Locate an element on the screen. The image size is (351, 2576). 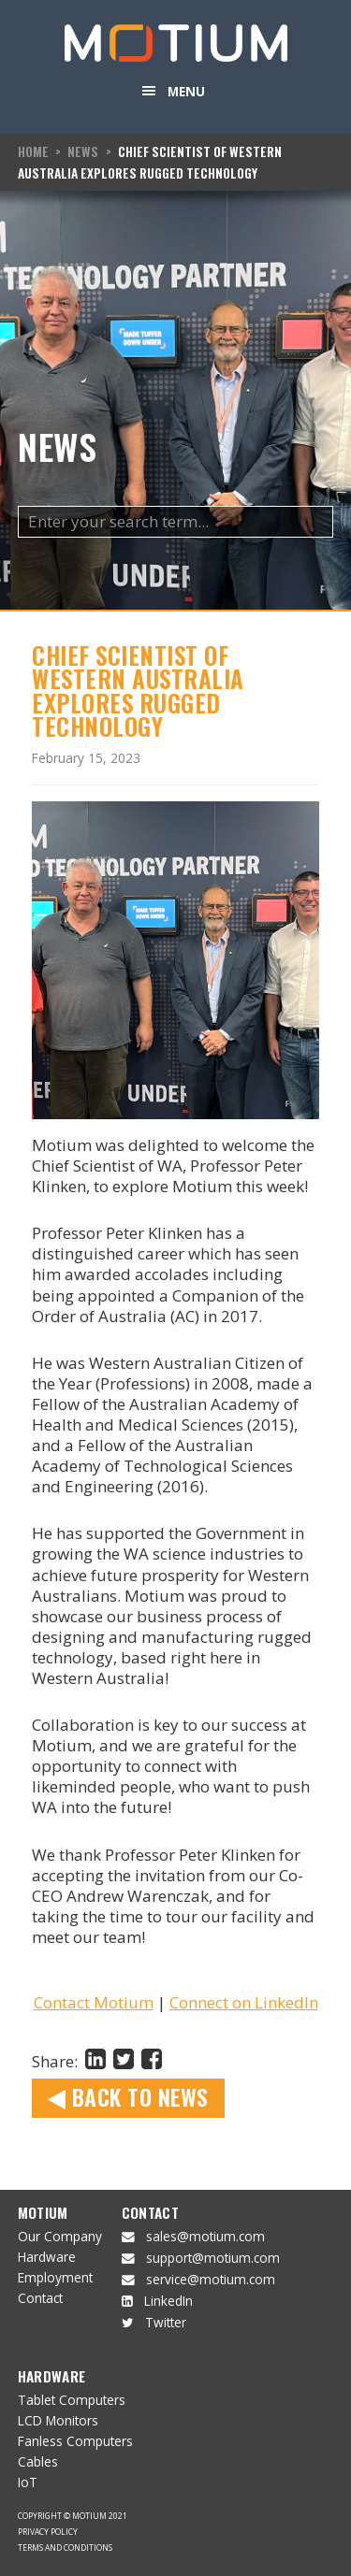
Contact Motium is located at coordinates (94, 2002).